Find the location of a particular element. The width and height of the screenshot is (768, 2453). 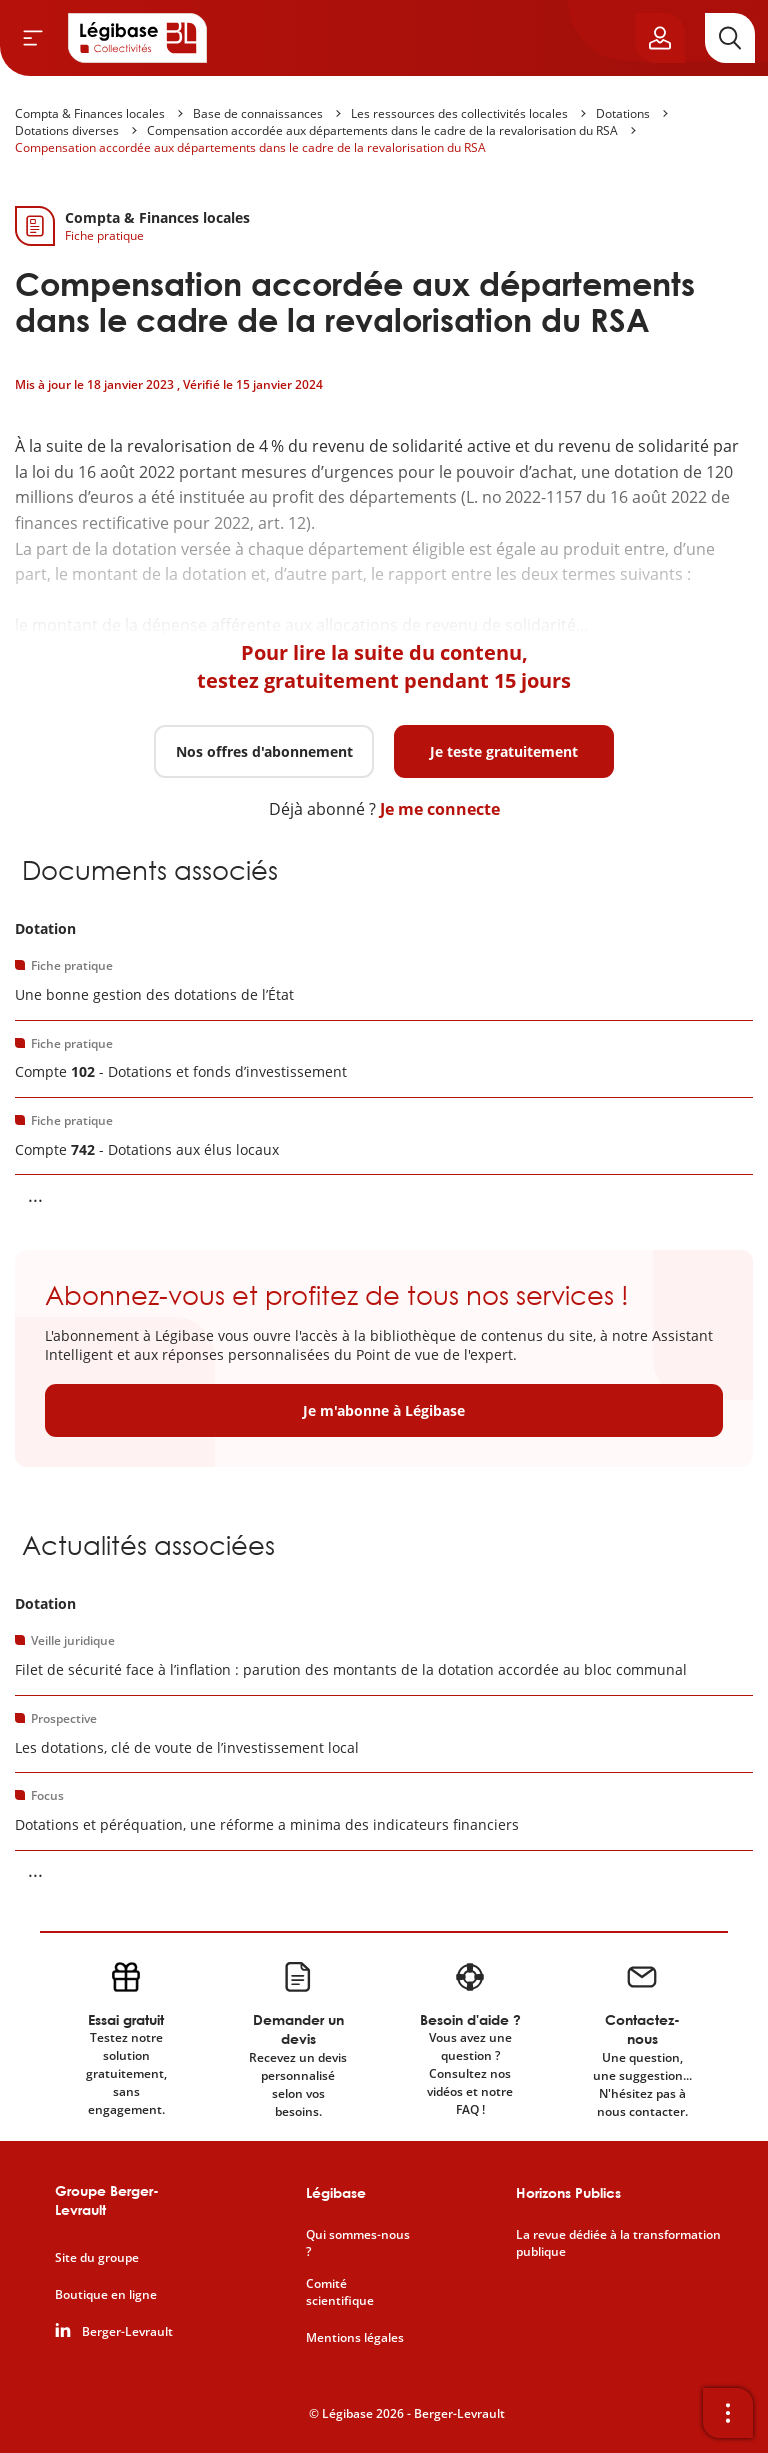

Base de connaissances is located at coordinates (258, 113).